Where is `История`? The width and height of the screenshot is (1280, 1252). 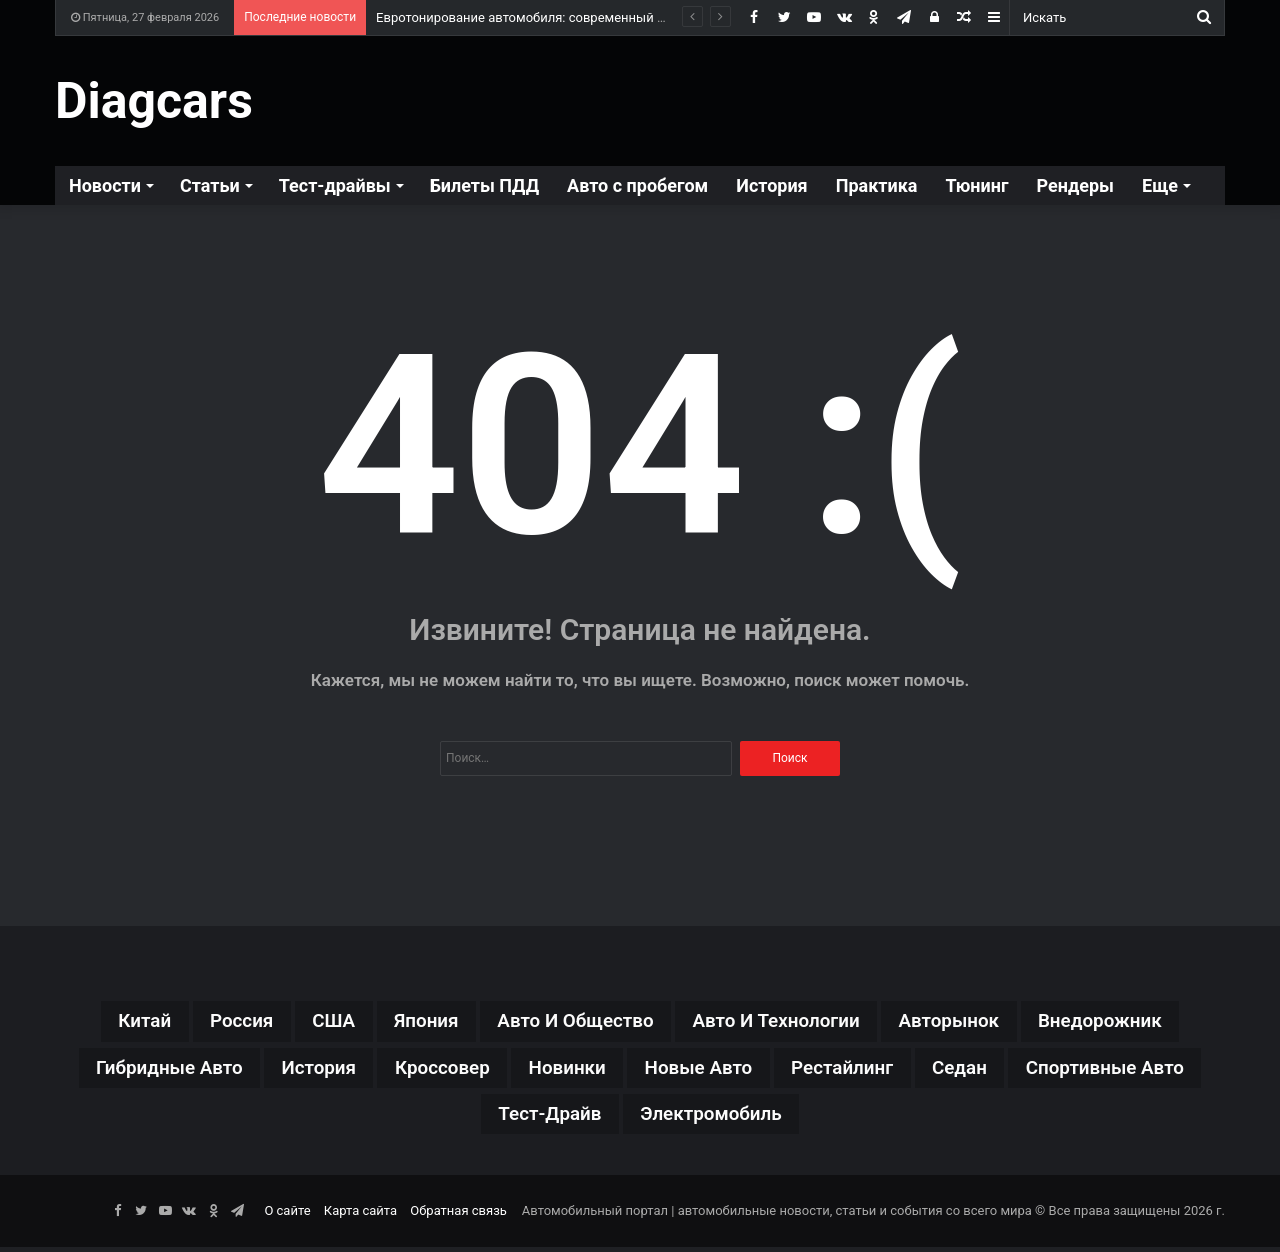 История is located at coordinates (771, 185).